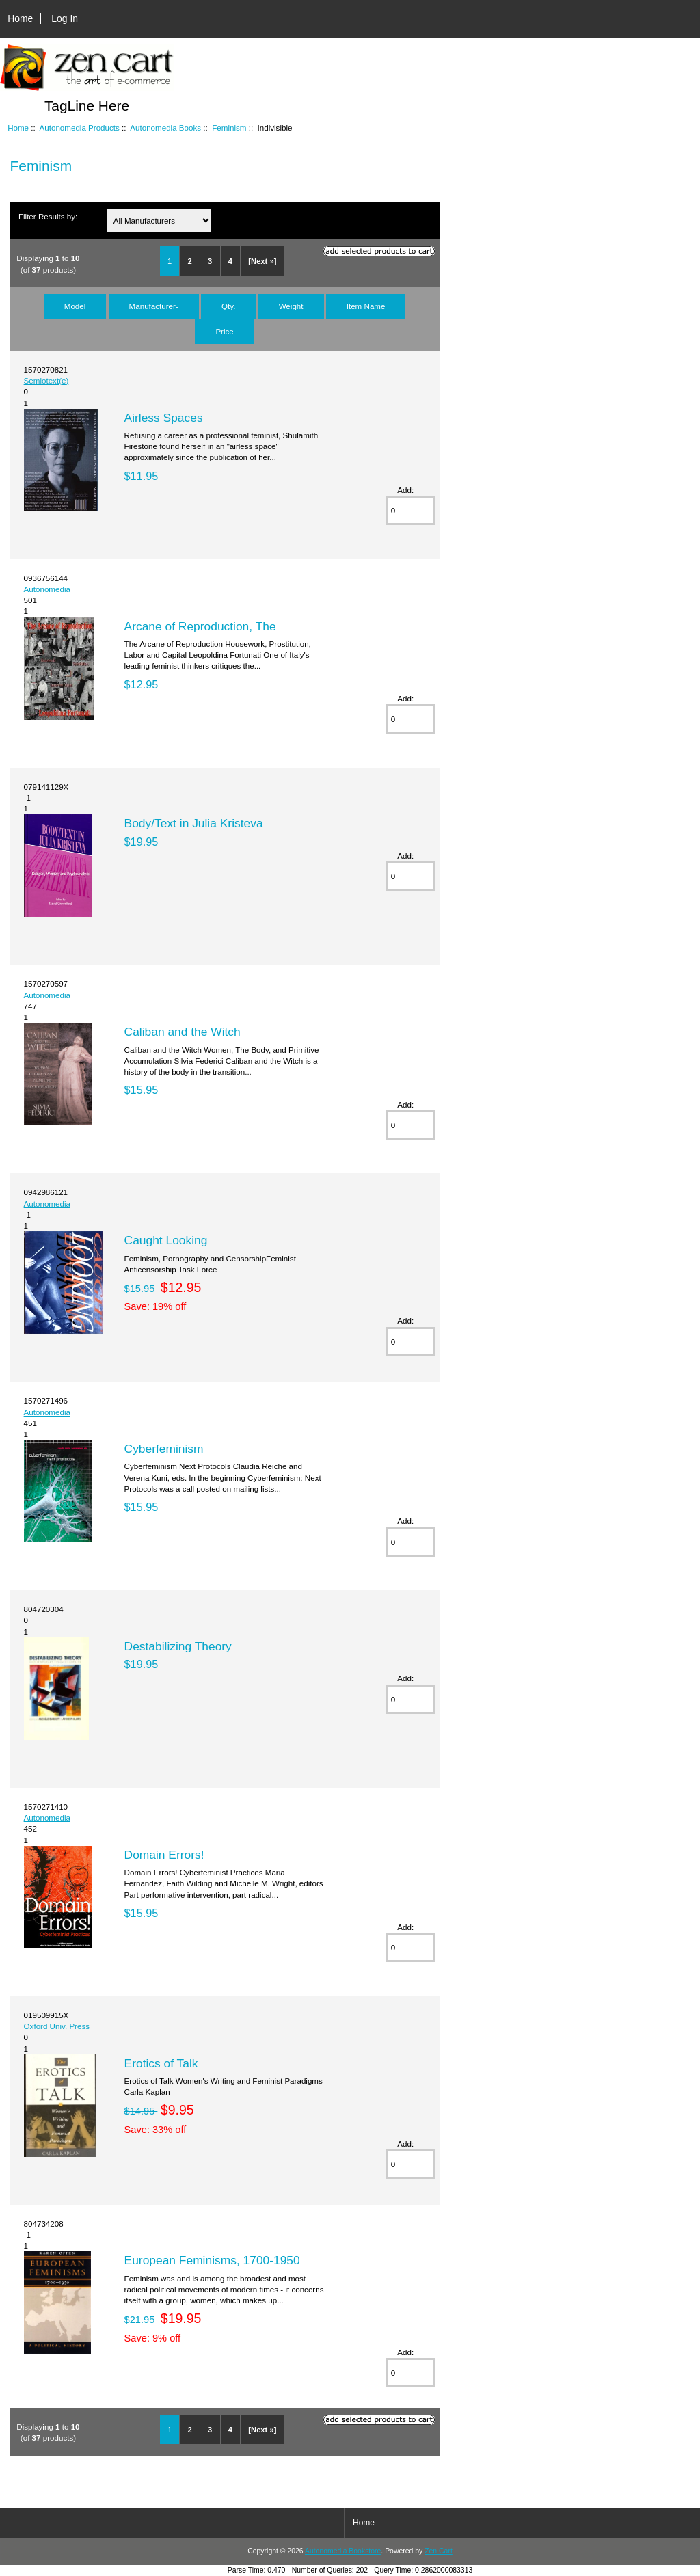  I want to click on Weight, so click(291, 305).